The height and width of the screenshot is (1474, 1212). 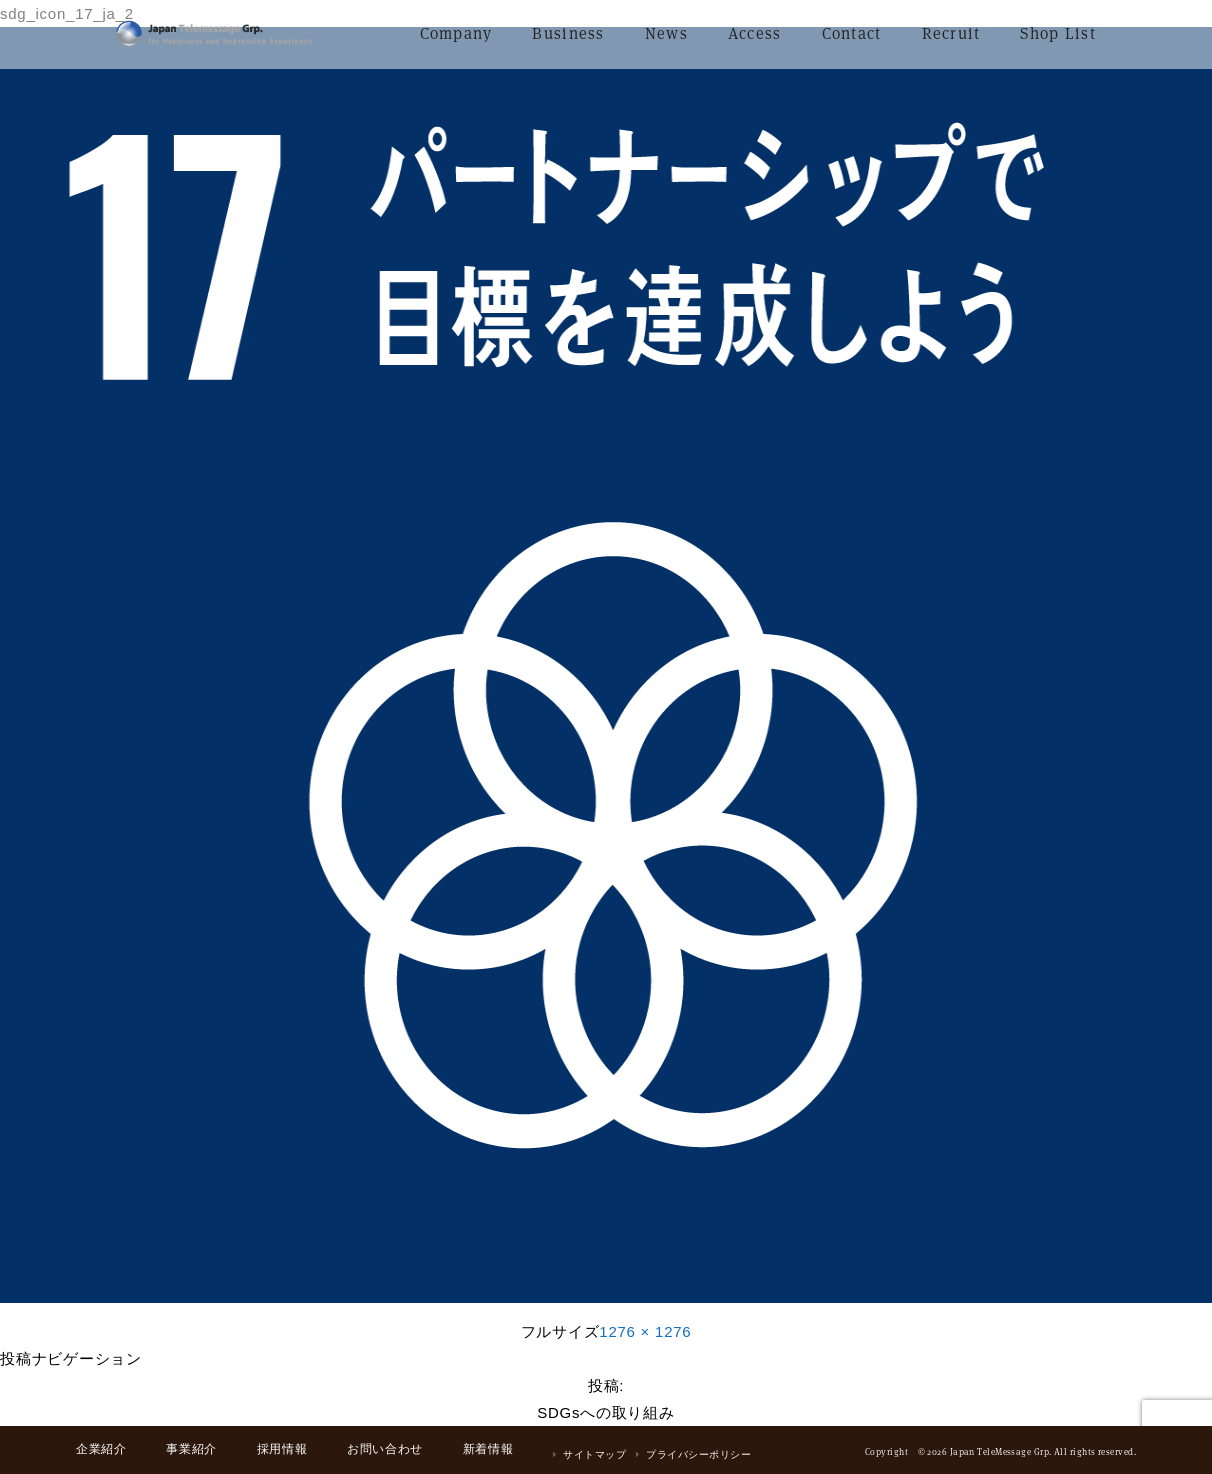 I want to click on 日本テレメッセージ, so click(x=214, y=33).